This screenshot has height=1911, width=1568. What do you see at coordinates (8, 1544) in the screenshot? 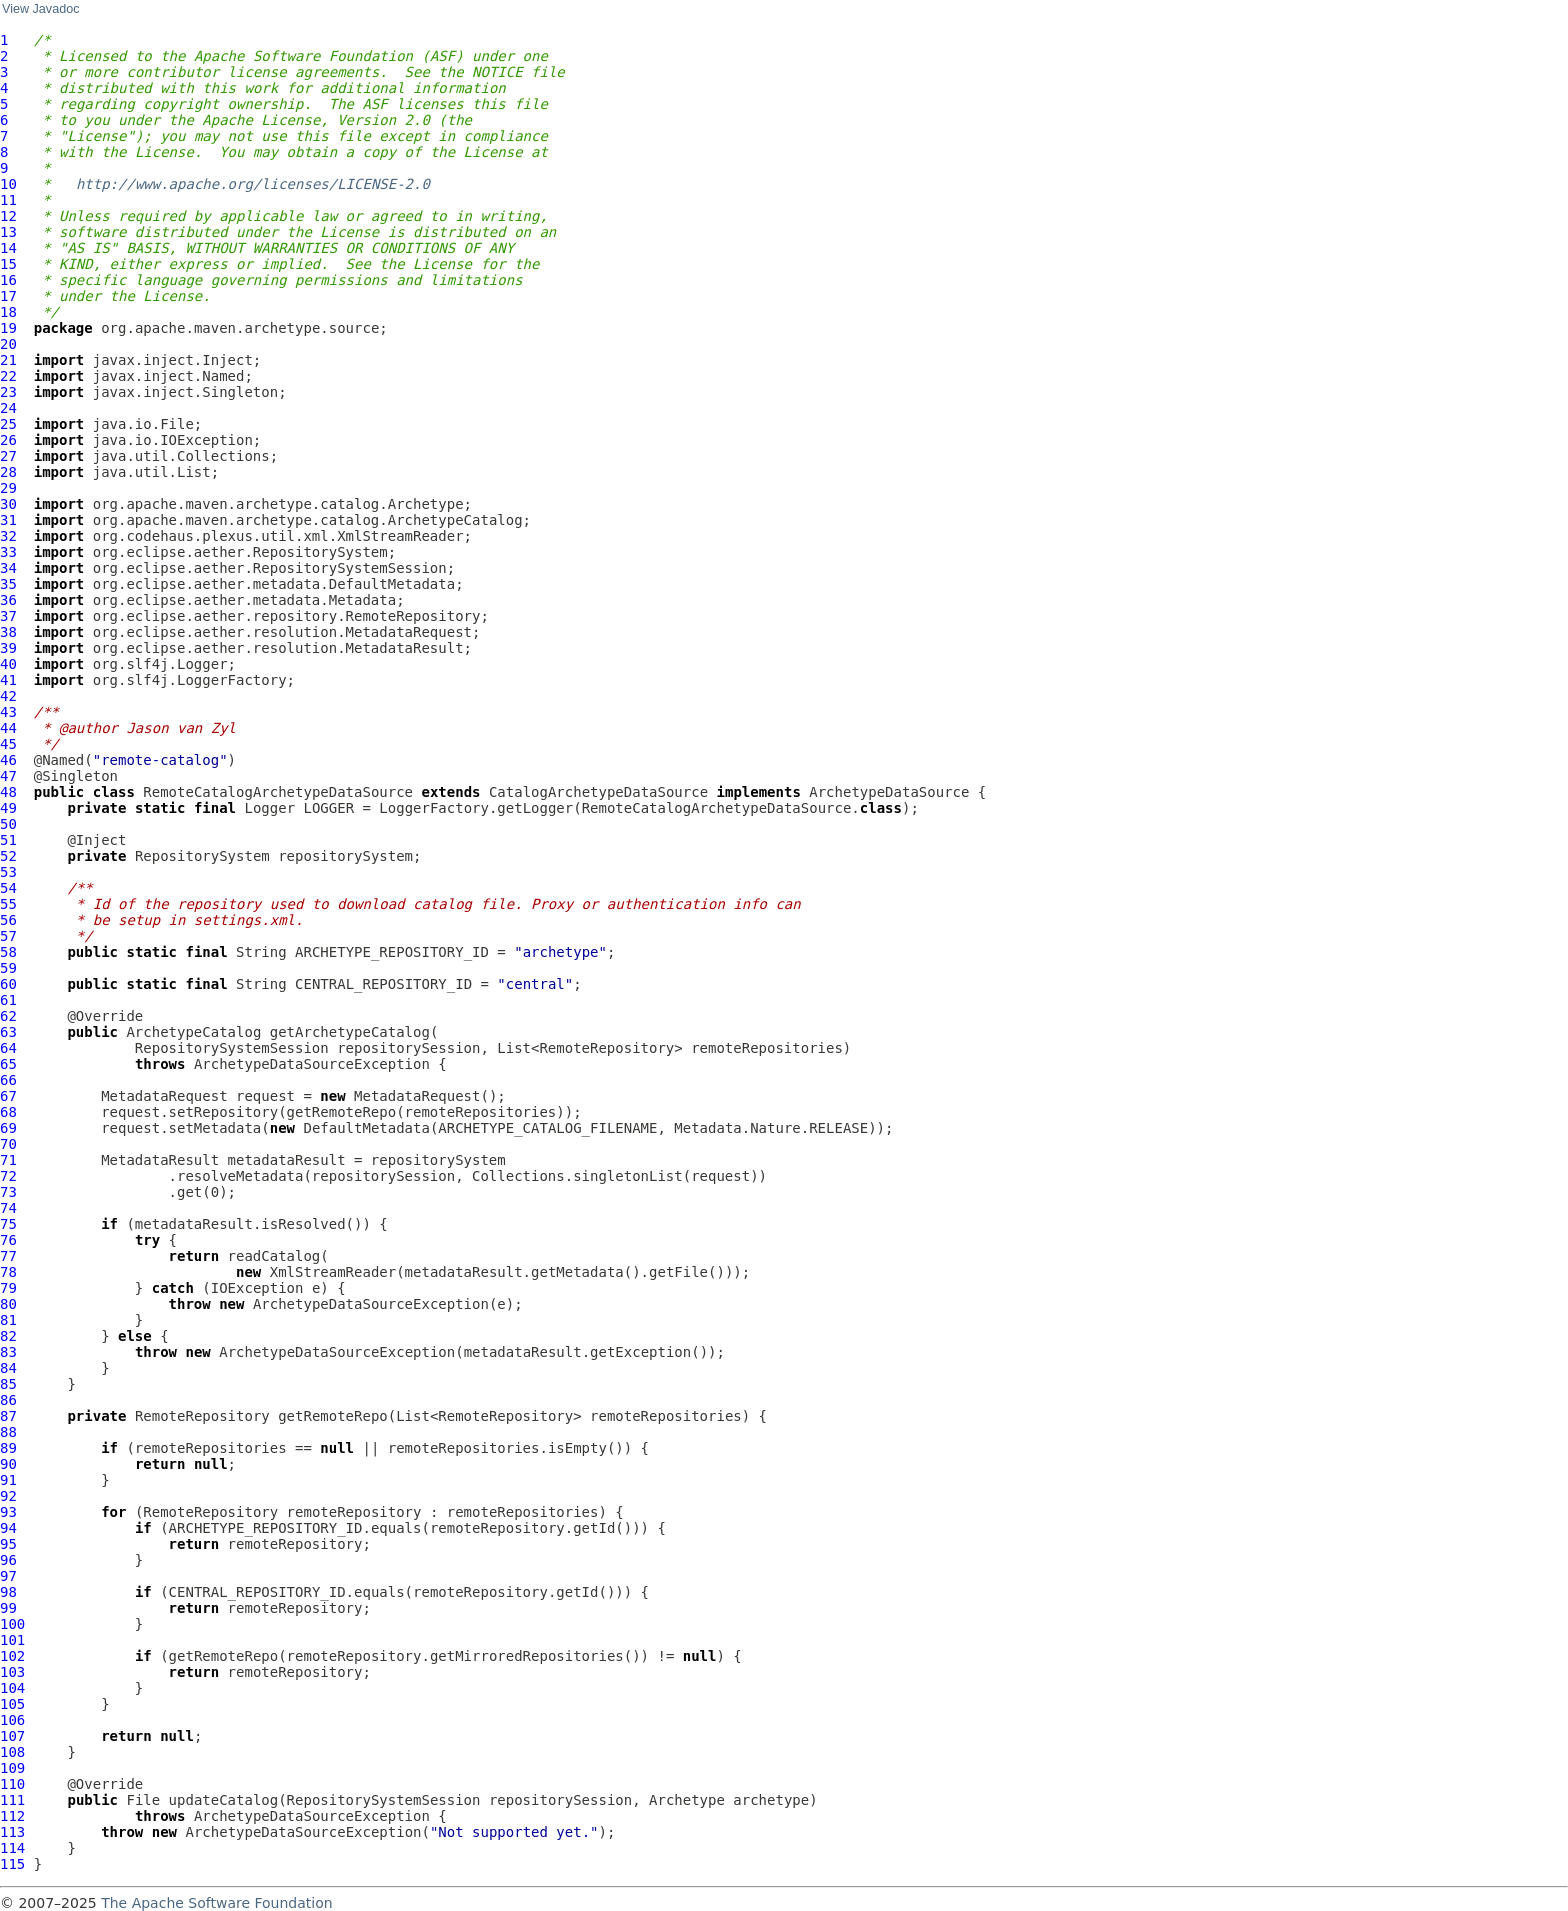
I see `95` at bounding box center [8, 1544].